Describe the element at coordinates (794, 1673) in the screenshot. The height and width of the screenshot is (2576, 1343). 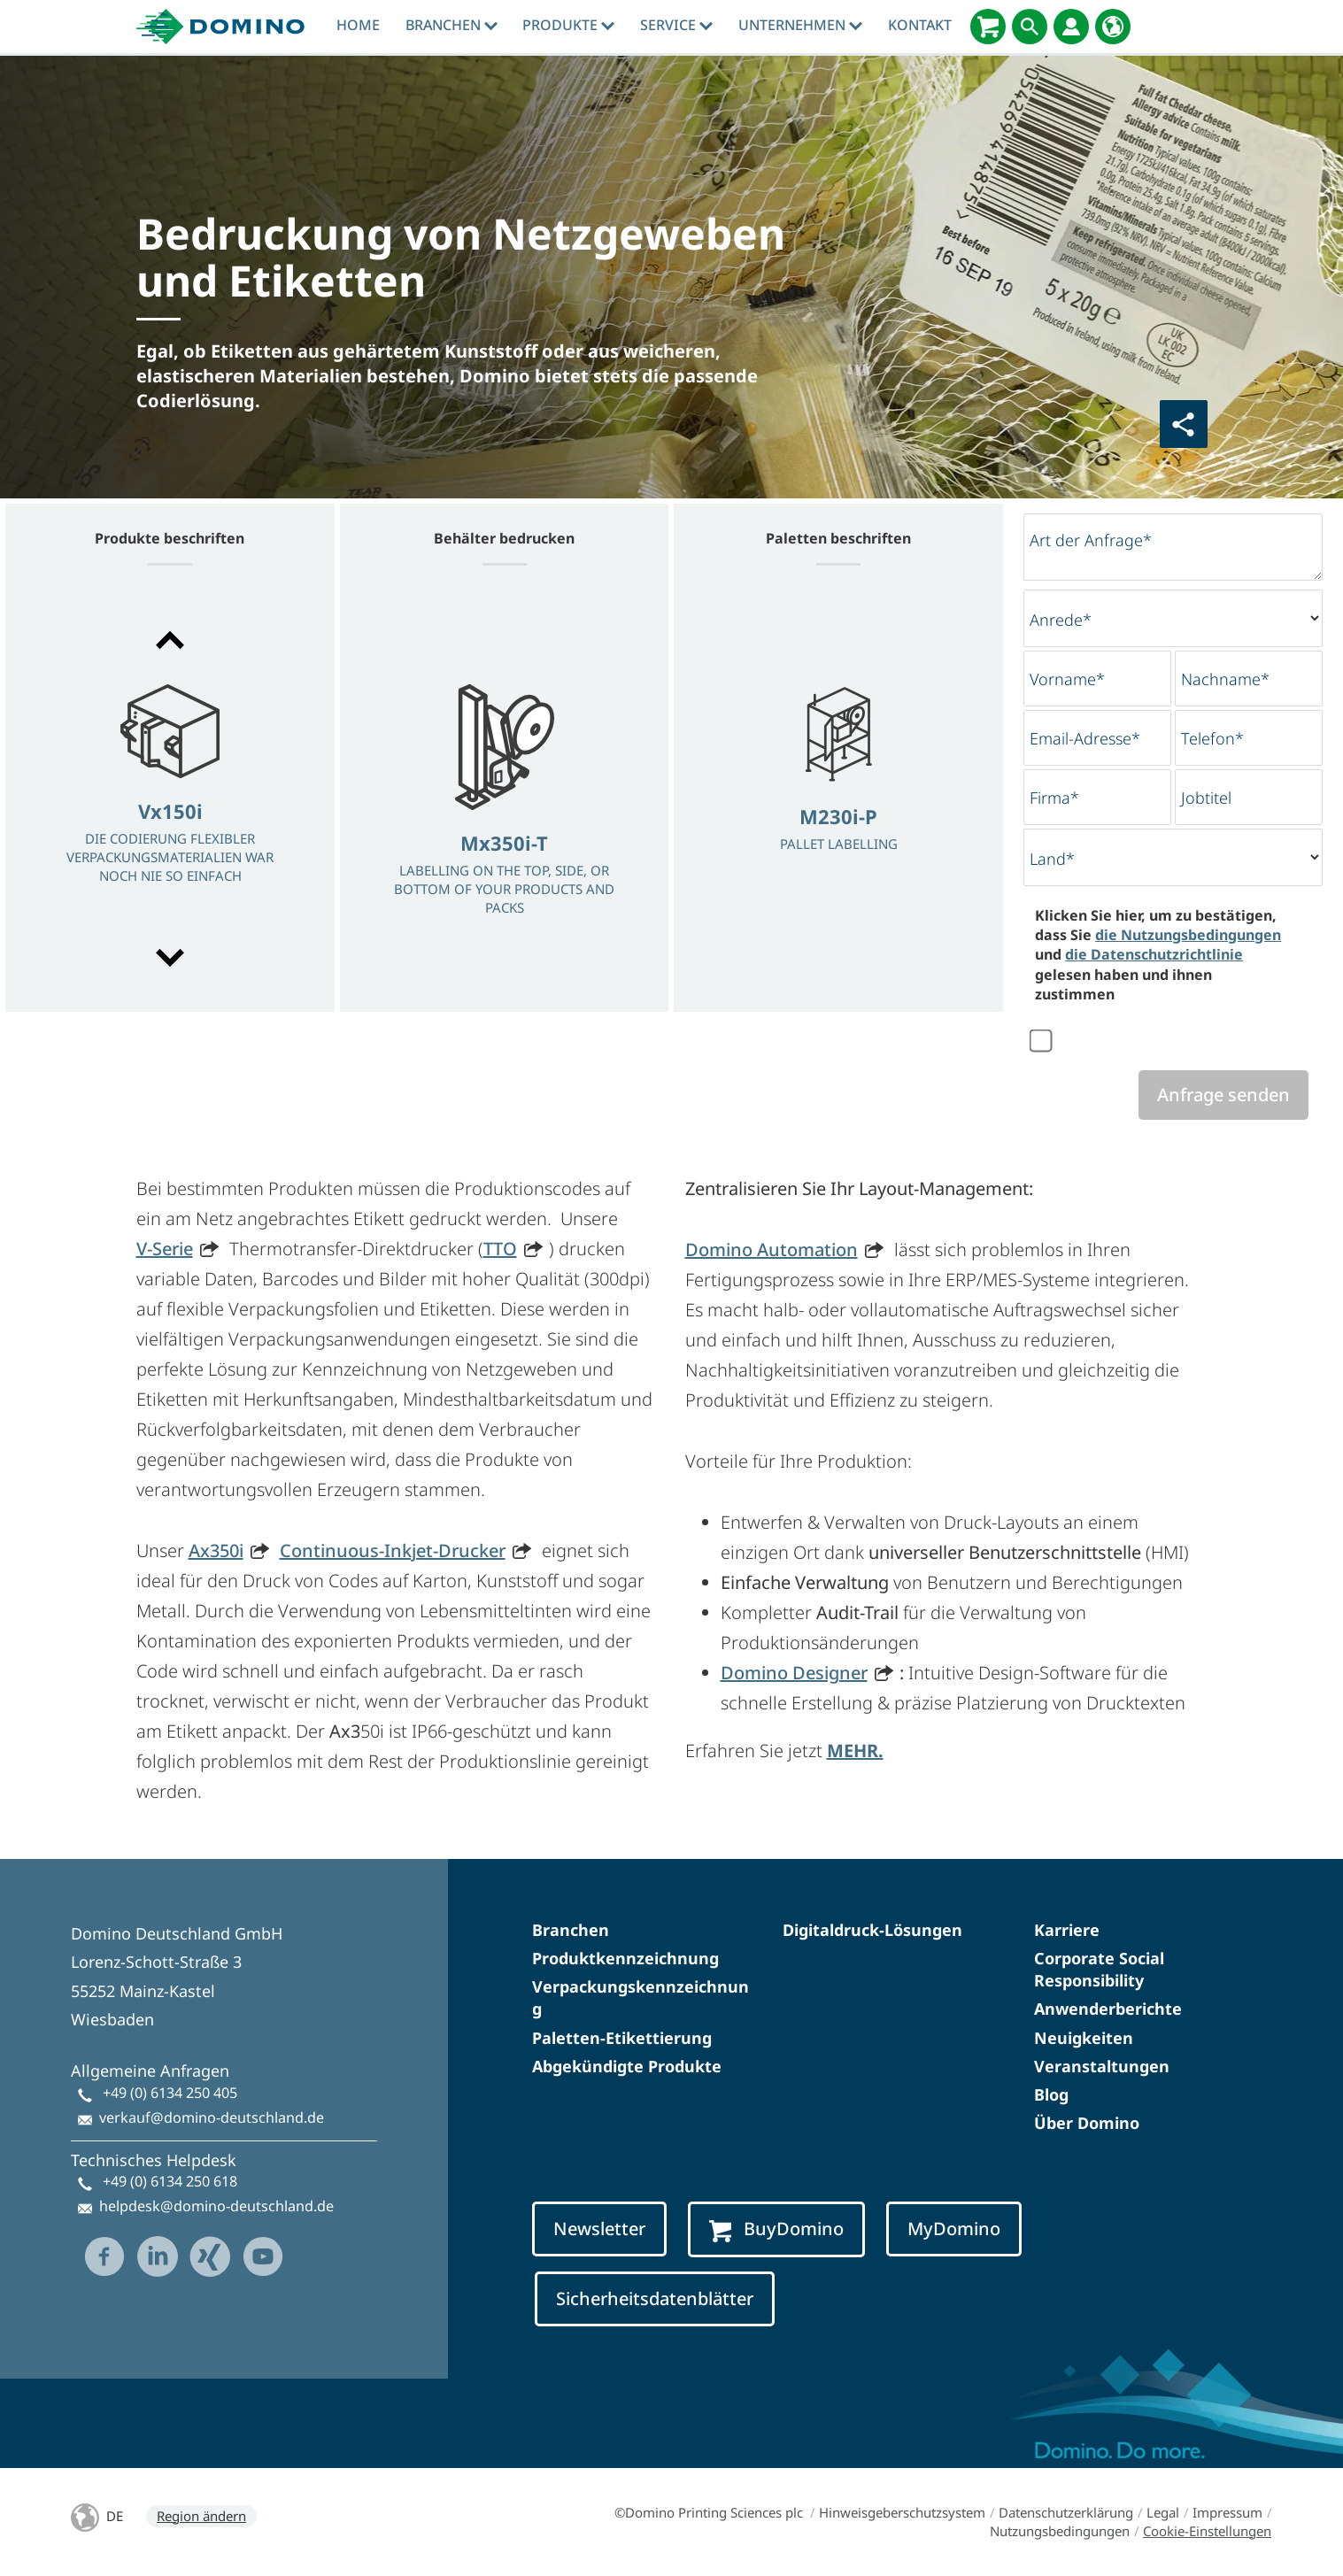
I see `Domino Designer` at that location.